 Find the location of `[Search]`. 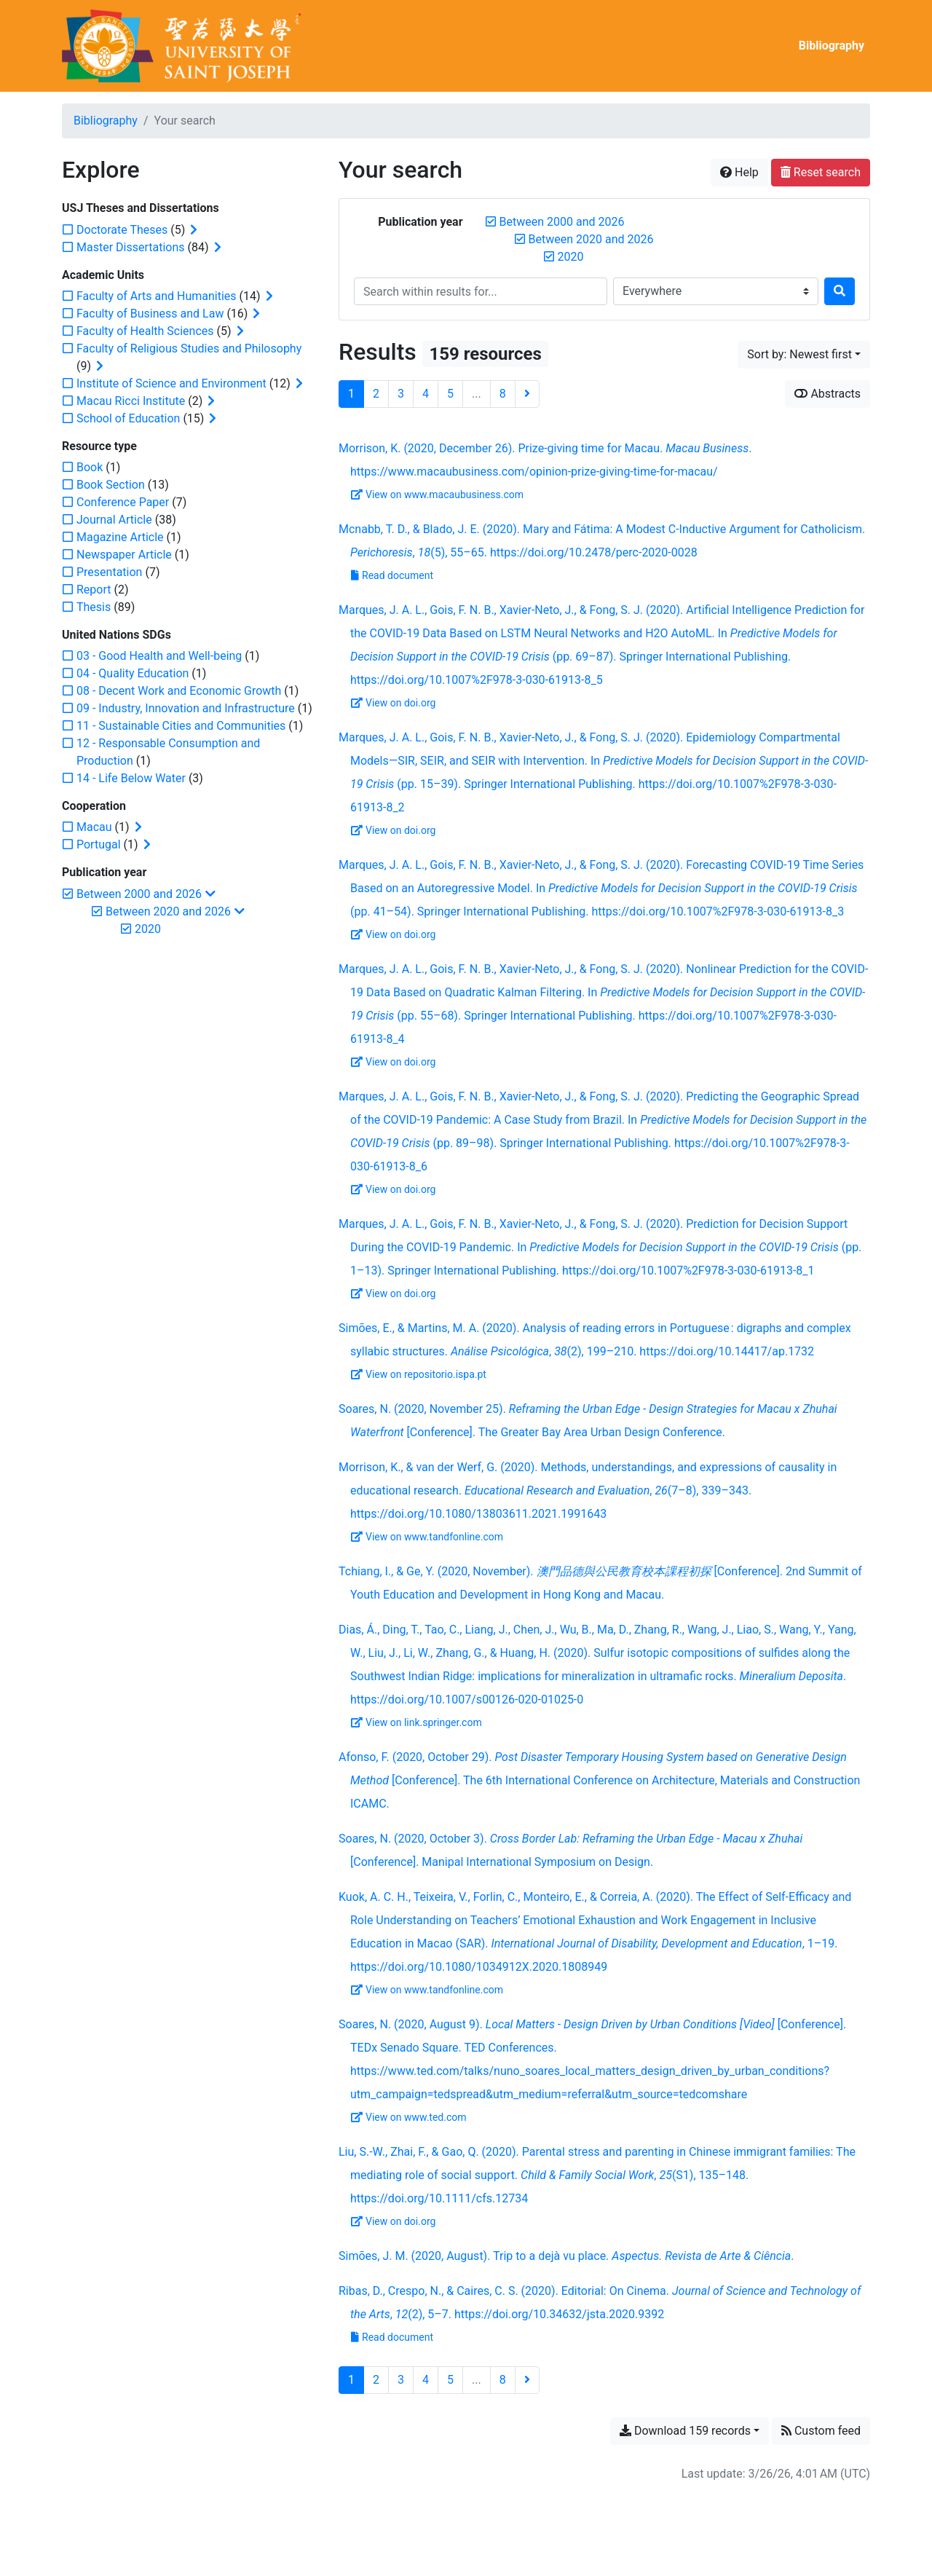

[Search] is located at coordinates (839, 291).